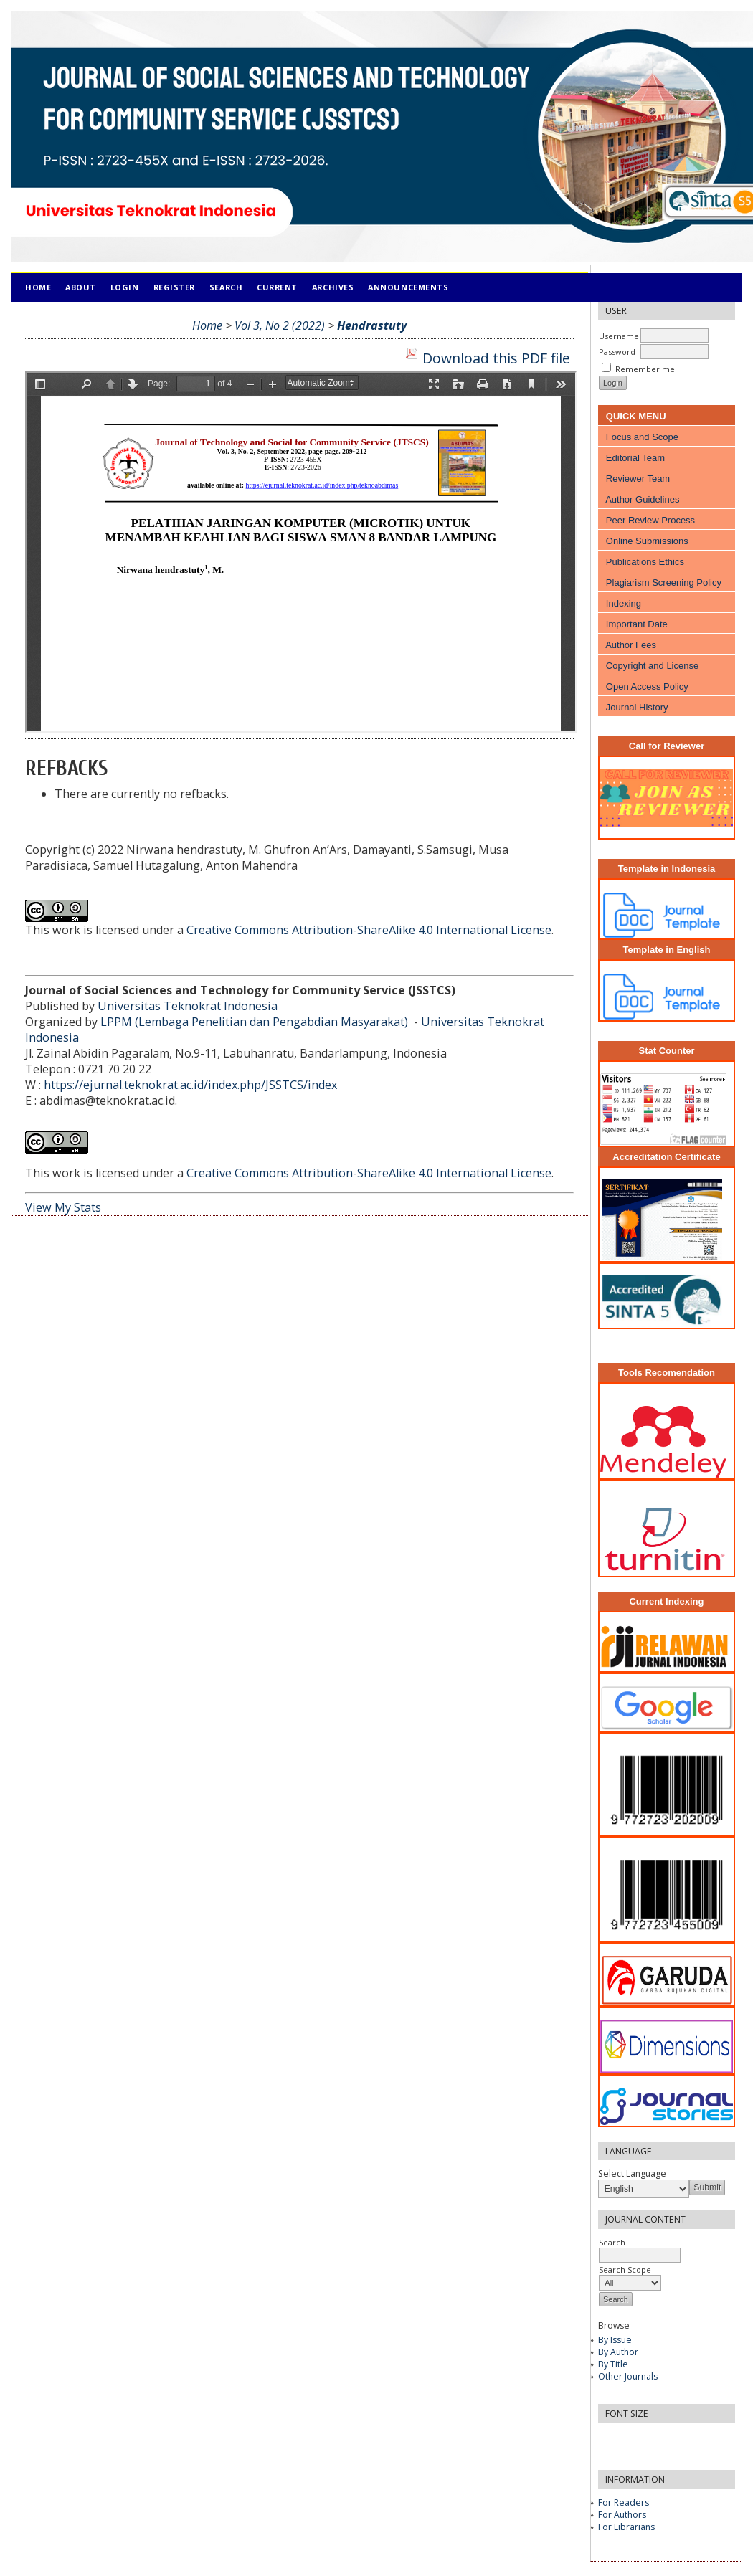 This screenshot has width=753, height=2576. I want to click on Remember me, so click(645, 368).